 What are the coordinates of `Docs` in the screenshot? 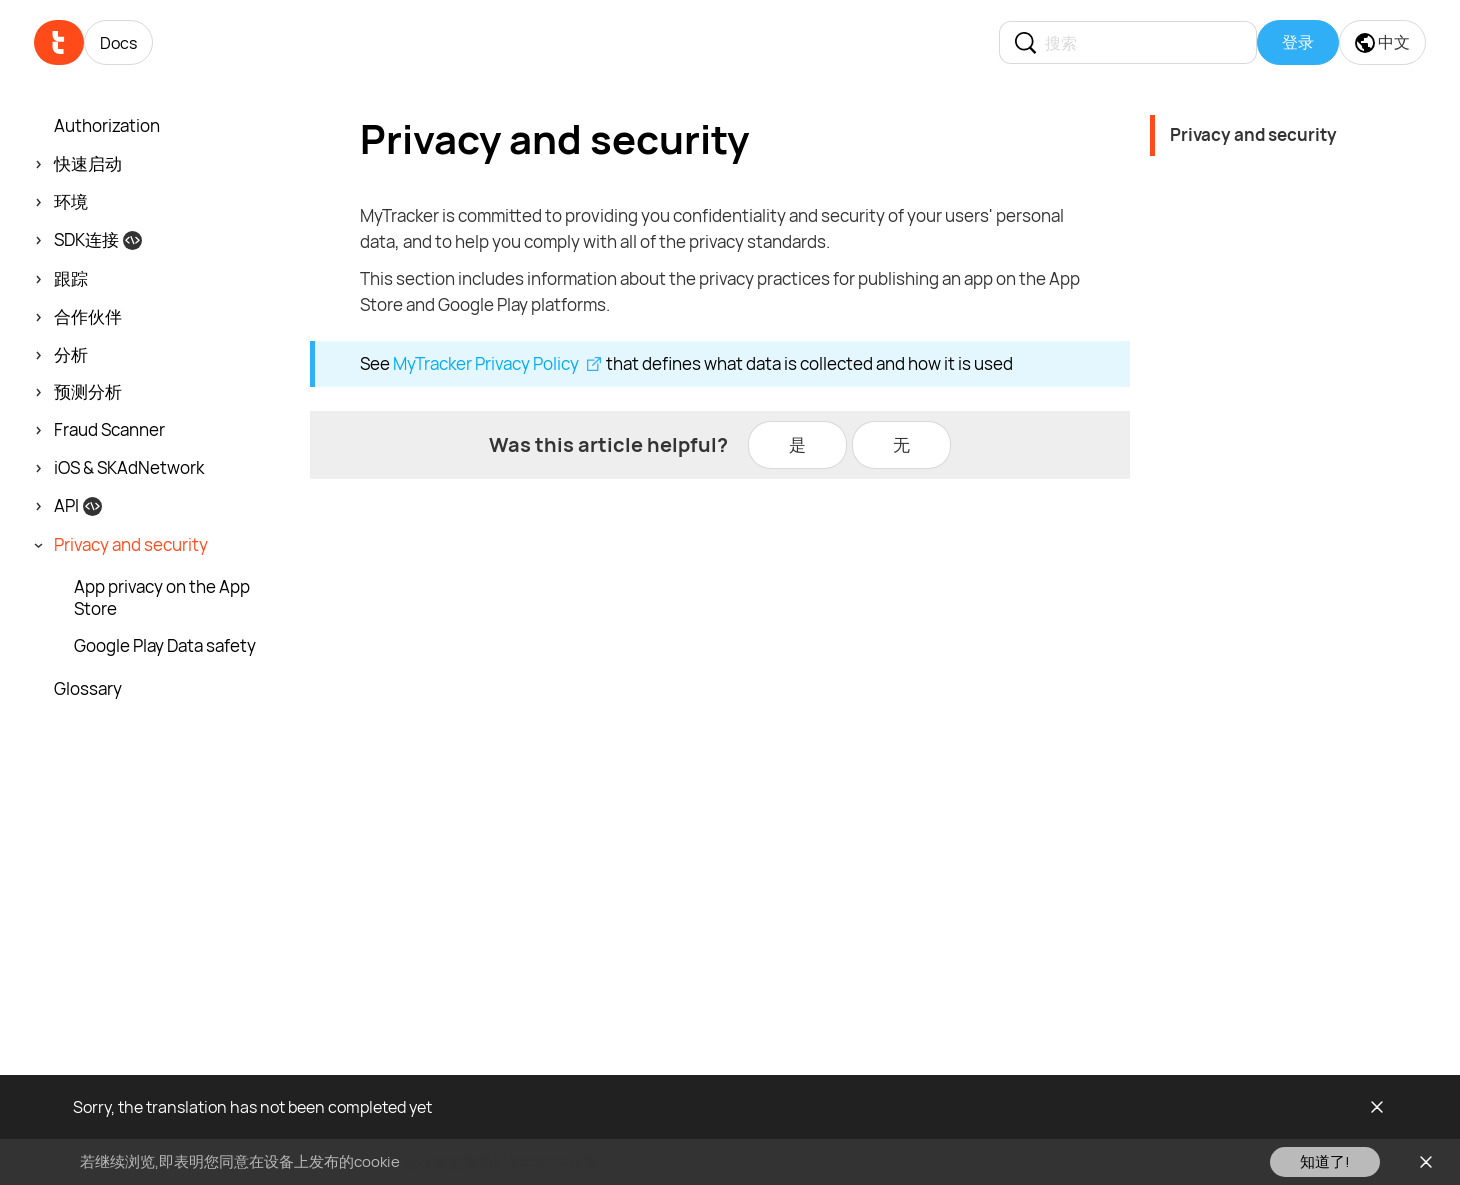 It's located at (118, 43).